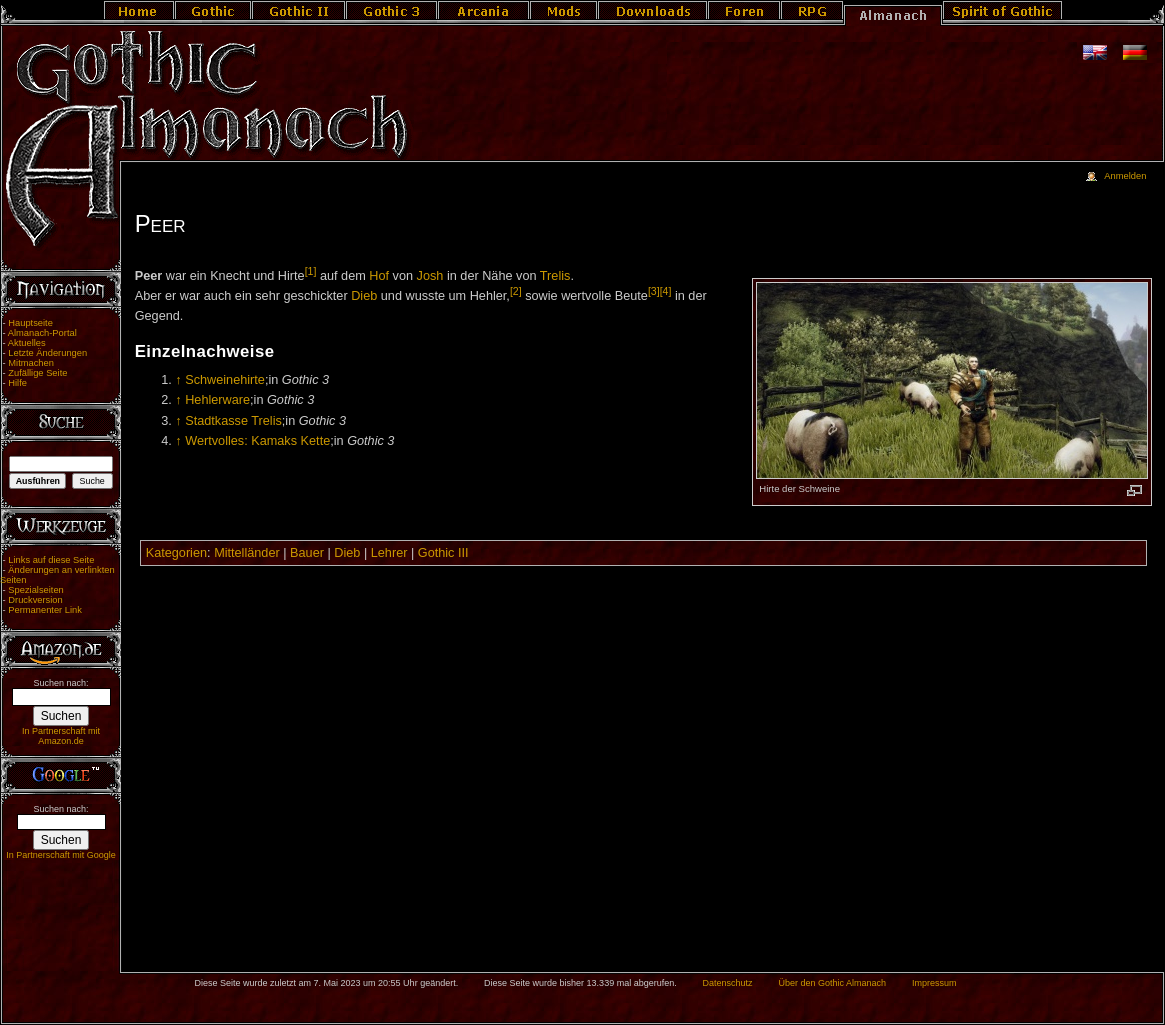 The image size is (1165, 1025). What do you see at coordinates (654, 291) in the screenshot?
I see `[3]` at bounding box center [654, 291].